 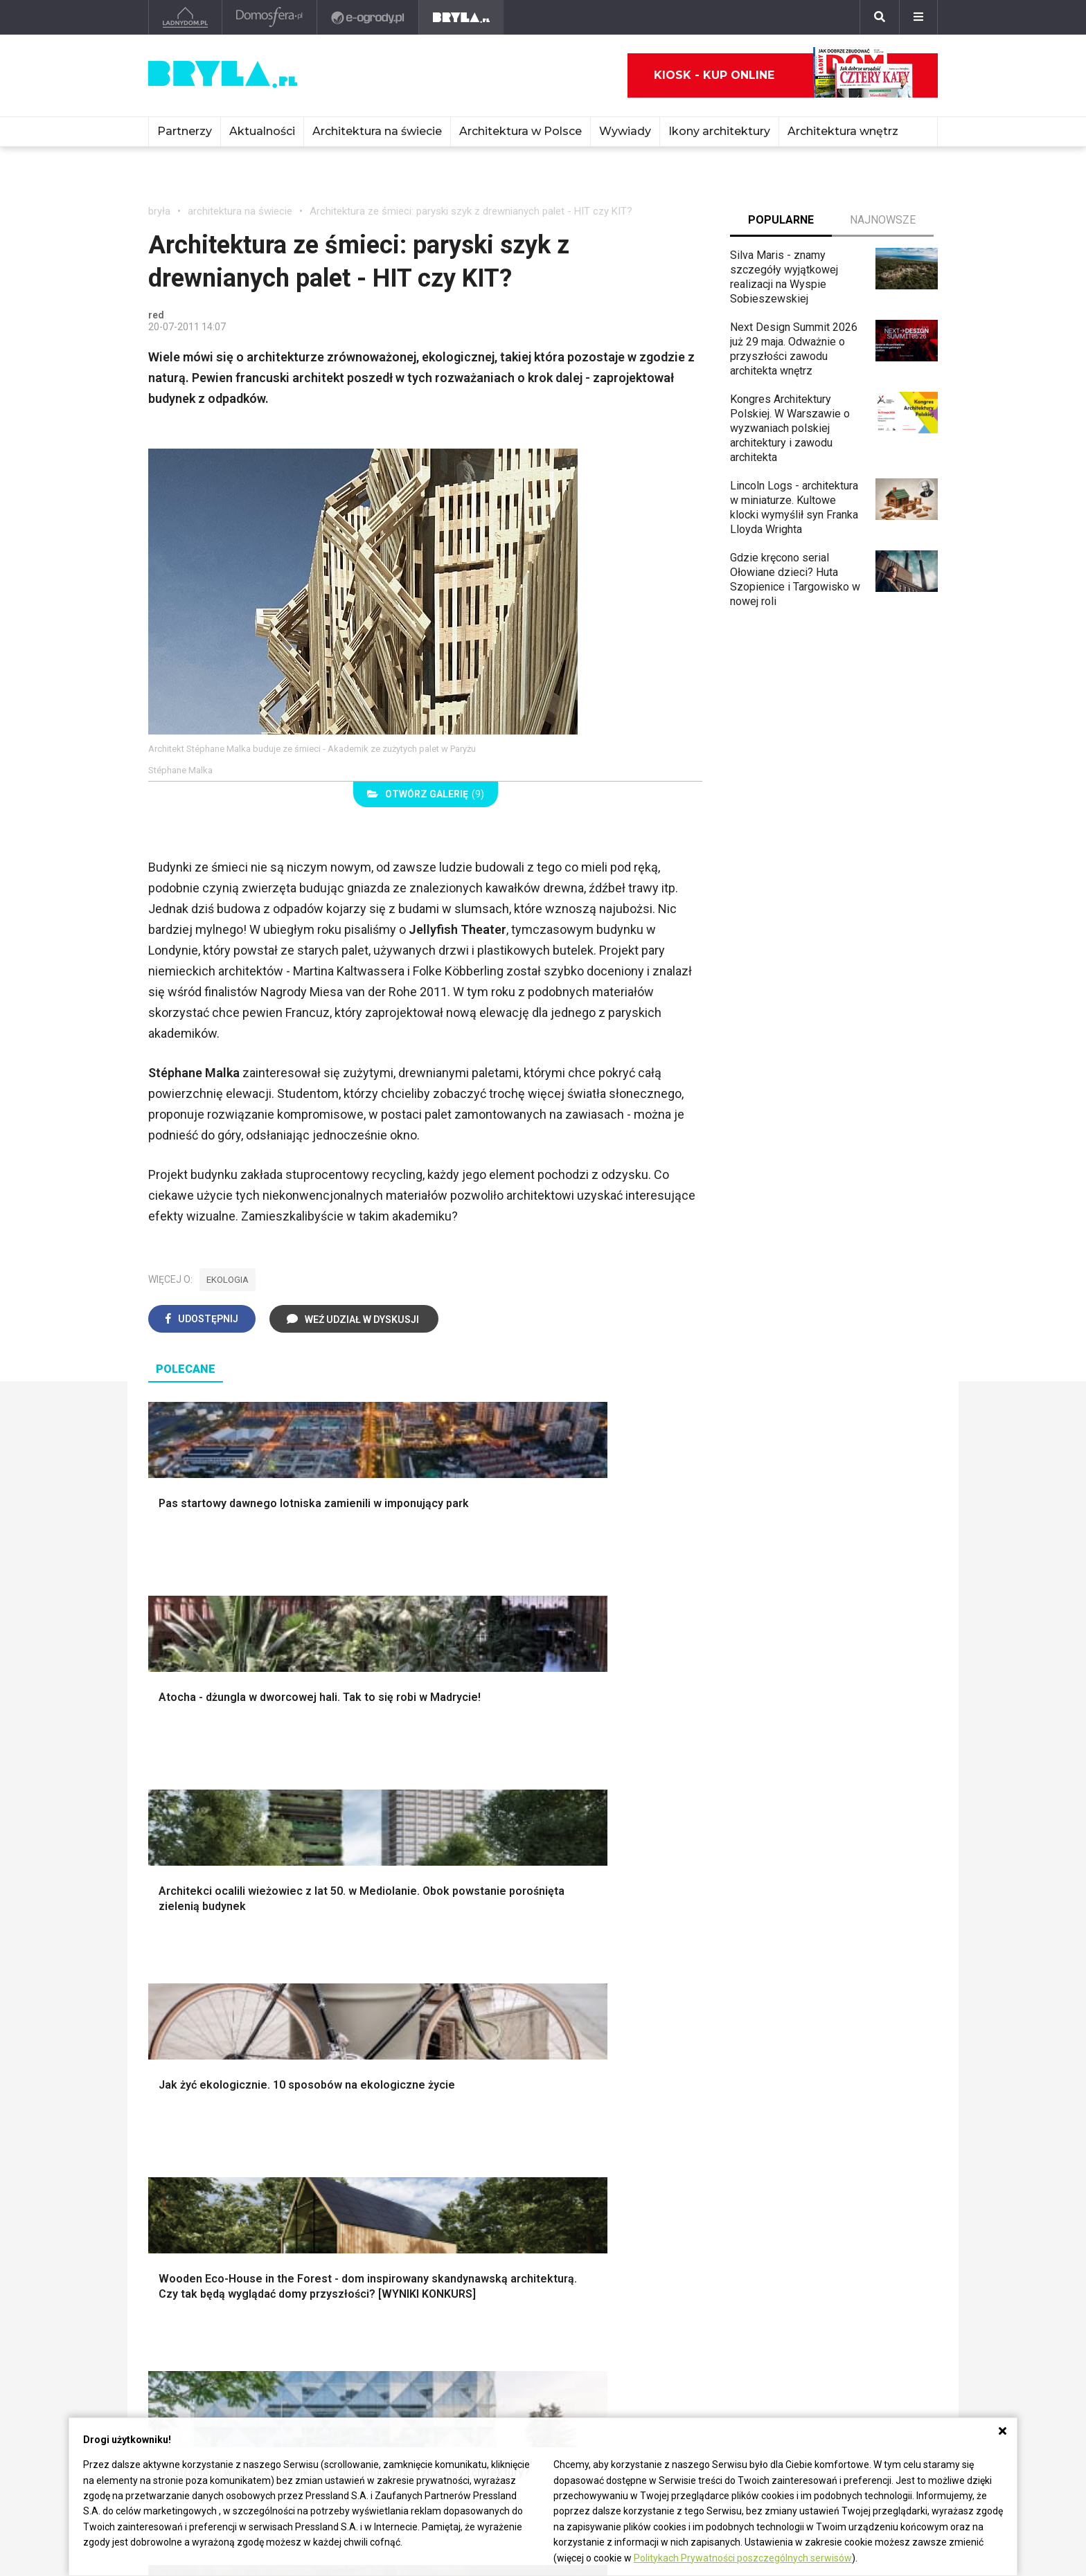 What do you see at coordinates (687, 2264) in the screenshot?
I see `archiTekczer tygodnia` at bounding box center [687, 2264].